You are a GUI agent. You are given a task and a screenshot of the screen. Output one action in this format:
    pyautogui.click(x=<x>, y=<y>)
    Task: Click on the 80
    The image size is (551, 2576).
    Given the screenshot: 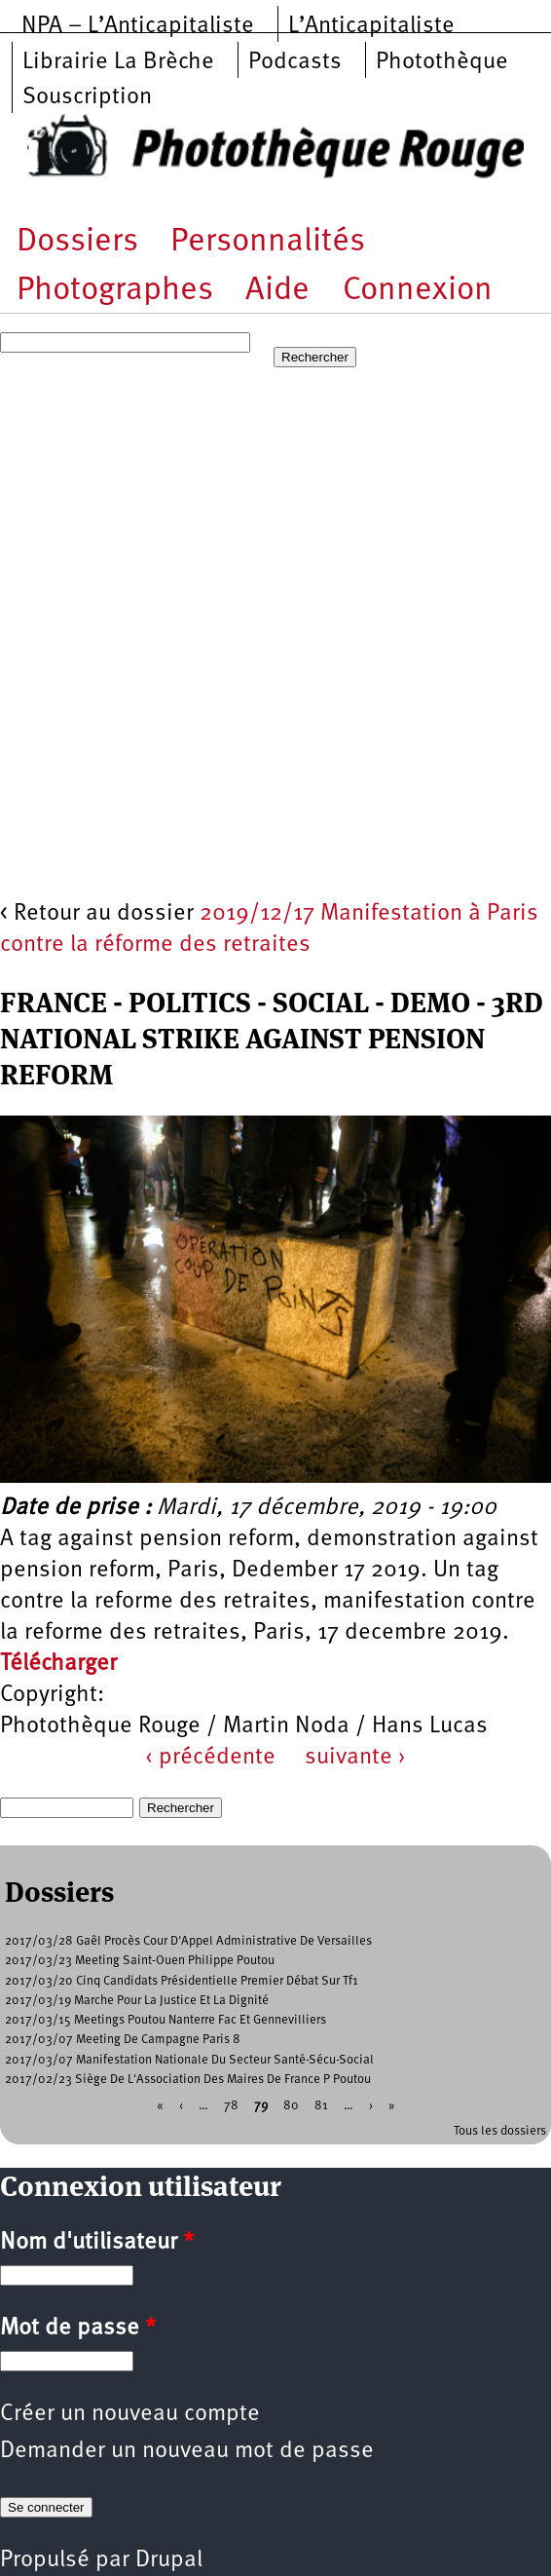 What is the action you would take?
    pyautogui.click(x=291, y=2106)
    